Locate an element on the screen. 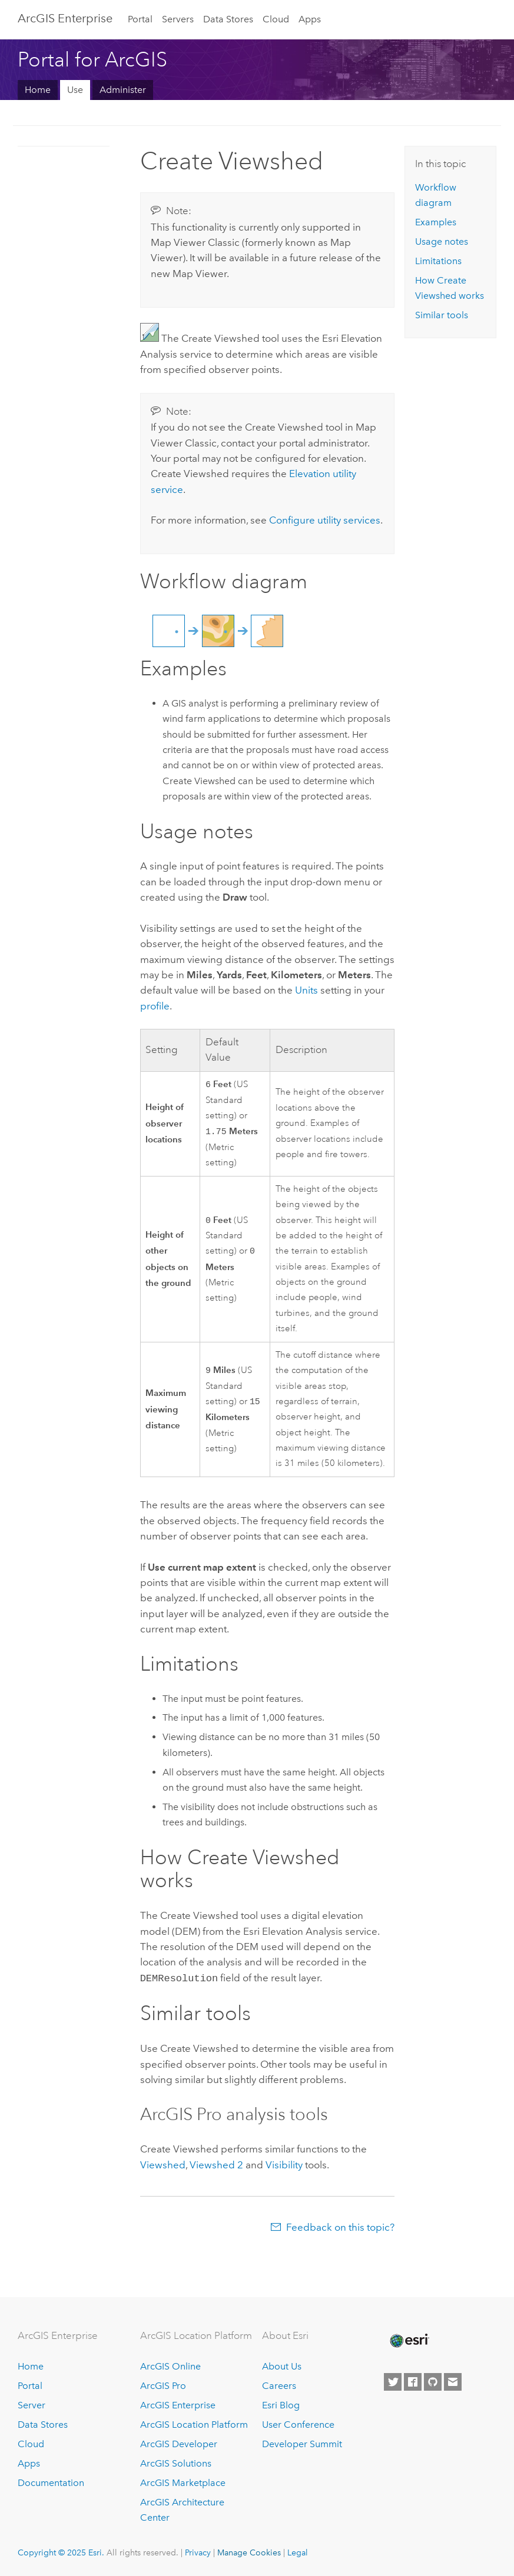 The image size is (514, 2576). Administer is located at coordinates (123, 89).